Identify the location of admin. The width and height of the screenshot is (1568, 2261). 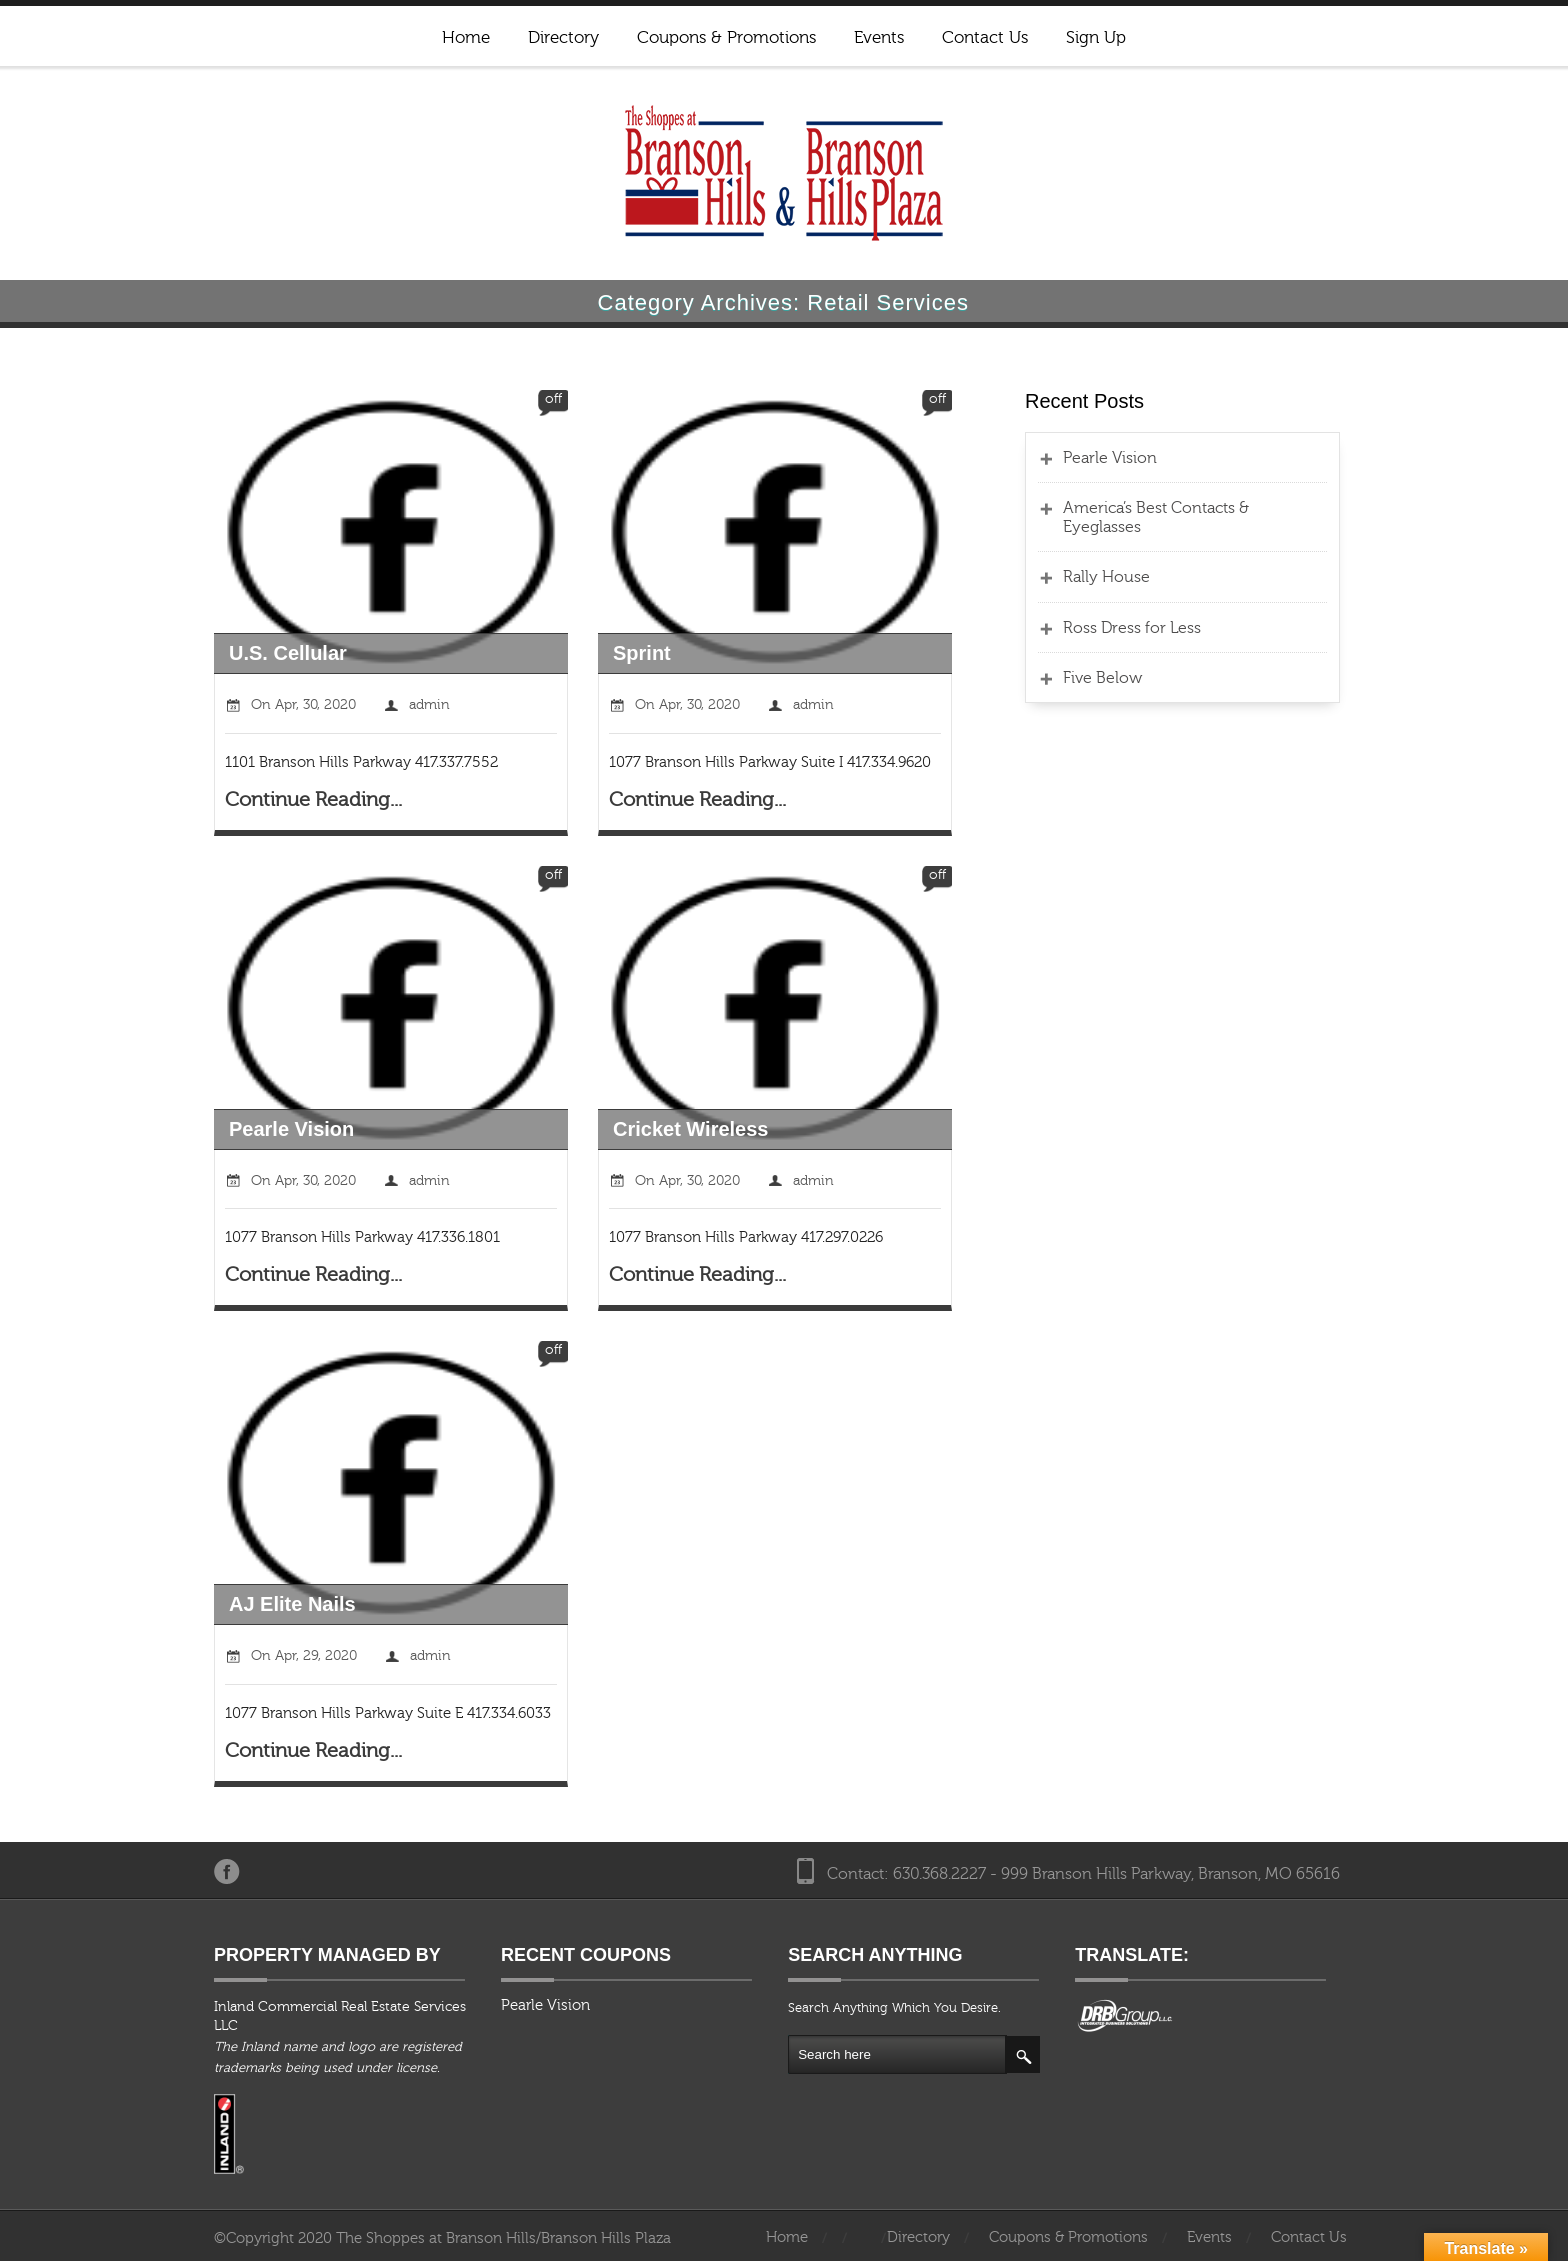
(429, 705).